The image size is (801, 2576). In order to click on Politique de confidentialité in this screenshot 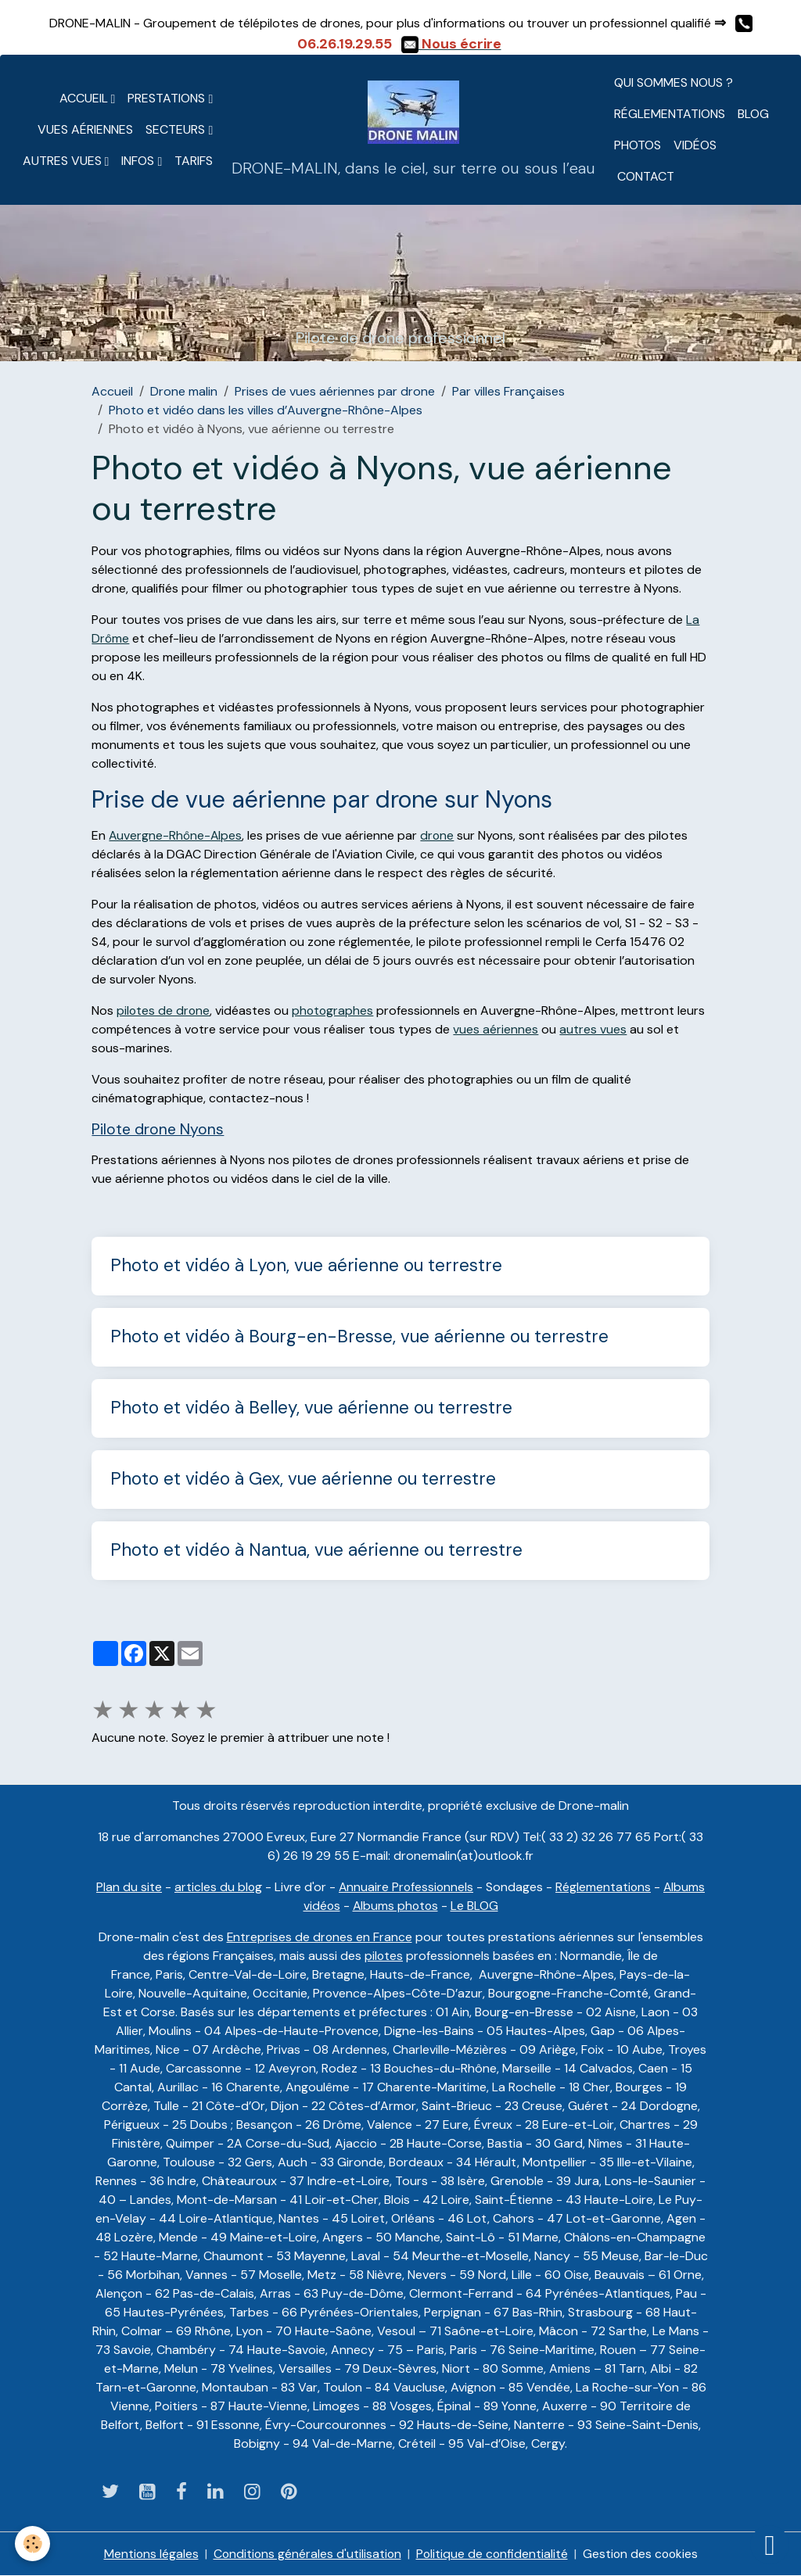, I will do `click(492, 2554)`.